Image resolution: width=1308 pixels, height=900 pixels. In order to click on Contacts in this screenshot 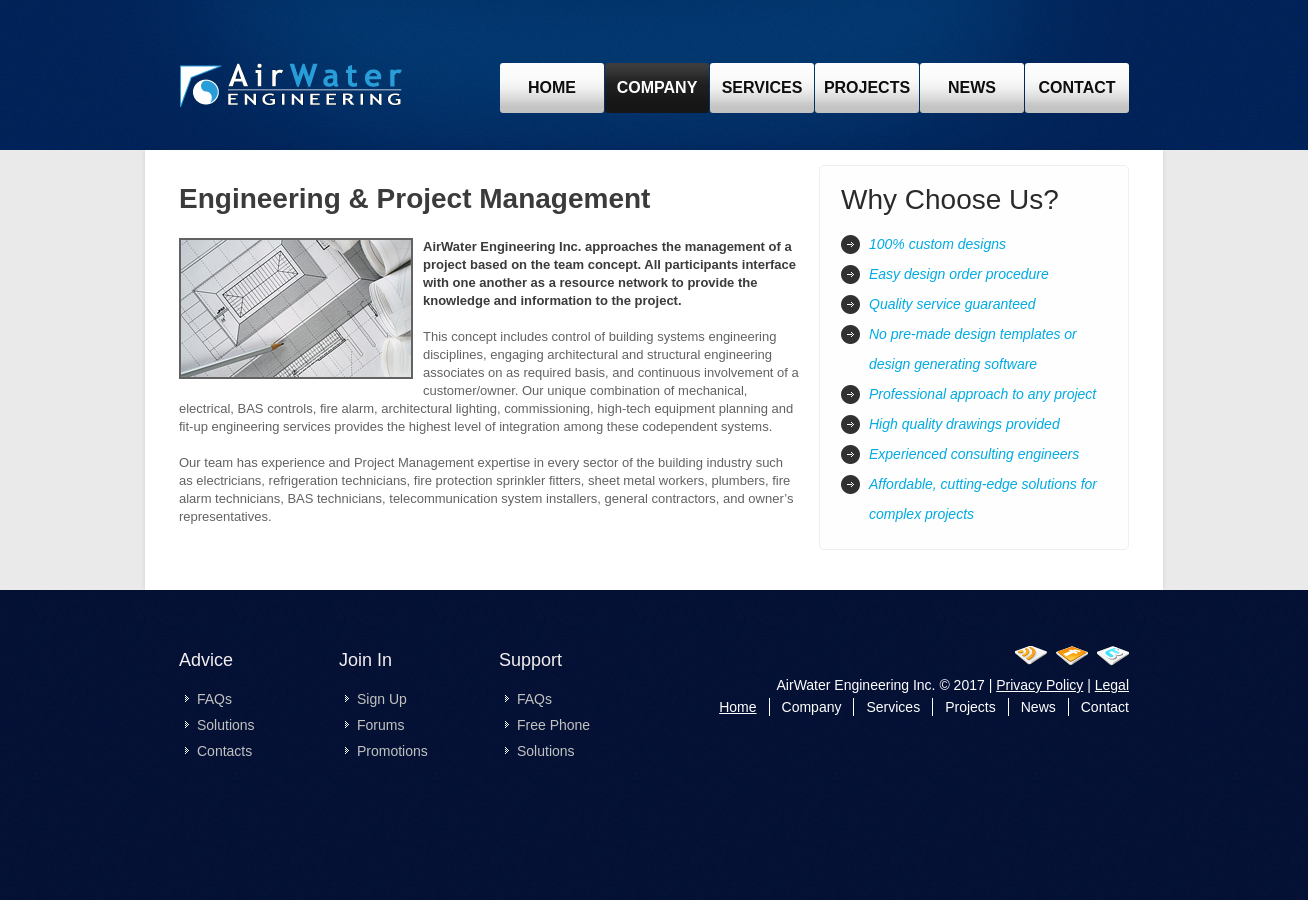, I will do `click(224, 751)`.